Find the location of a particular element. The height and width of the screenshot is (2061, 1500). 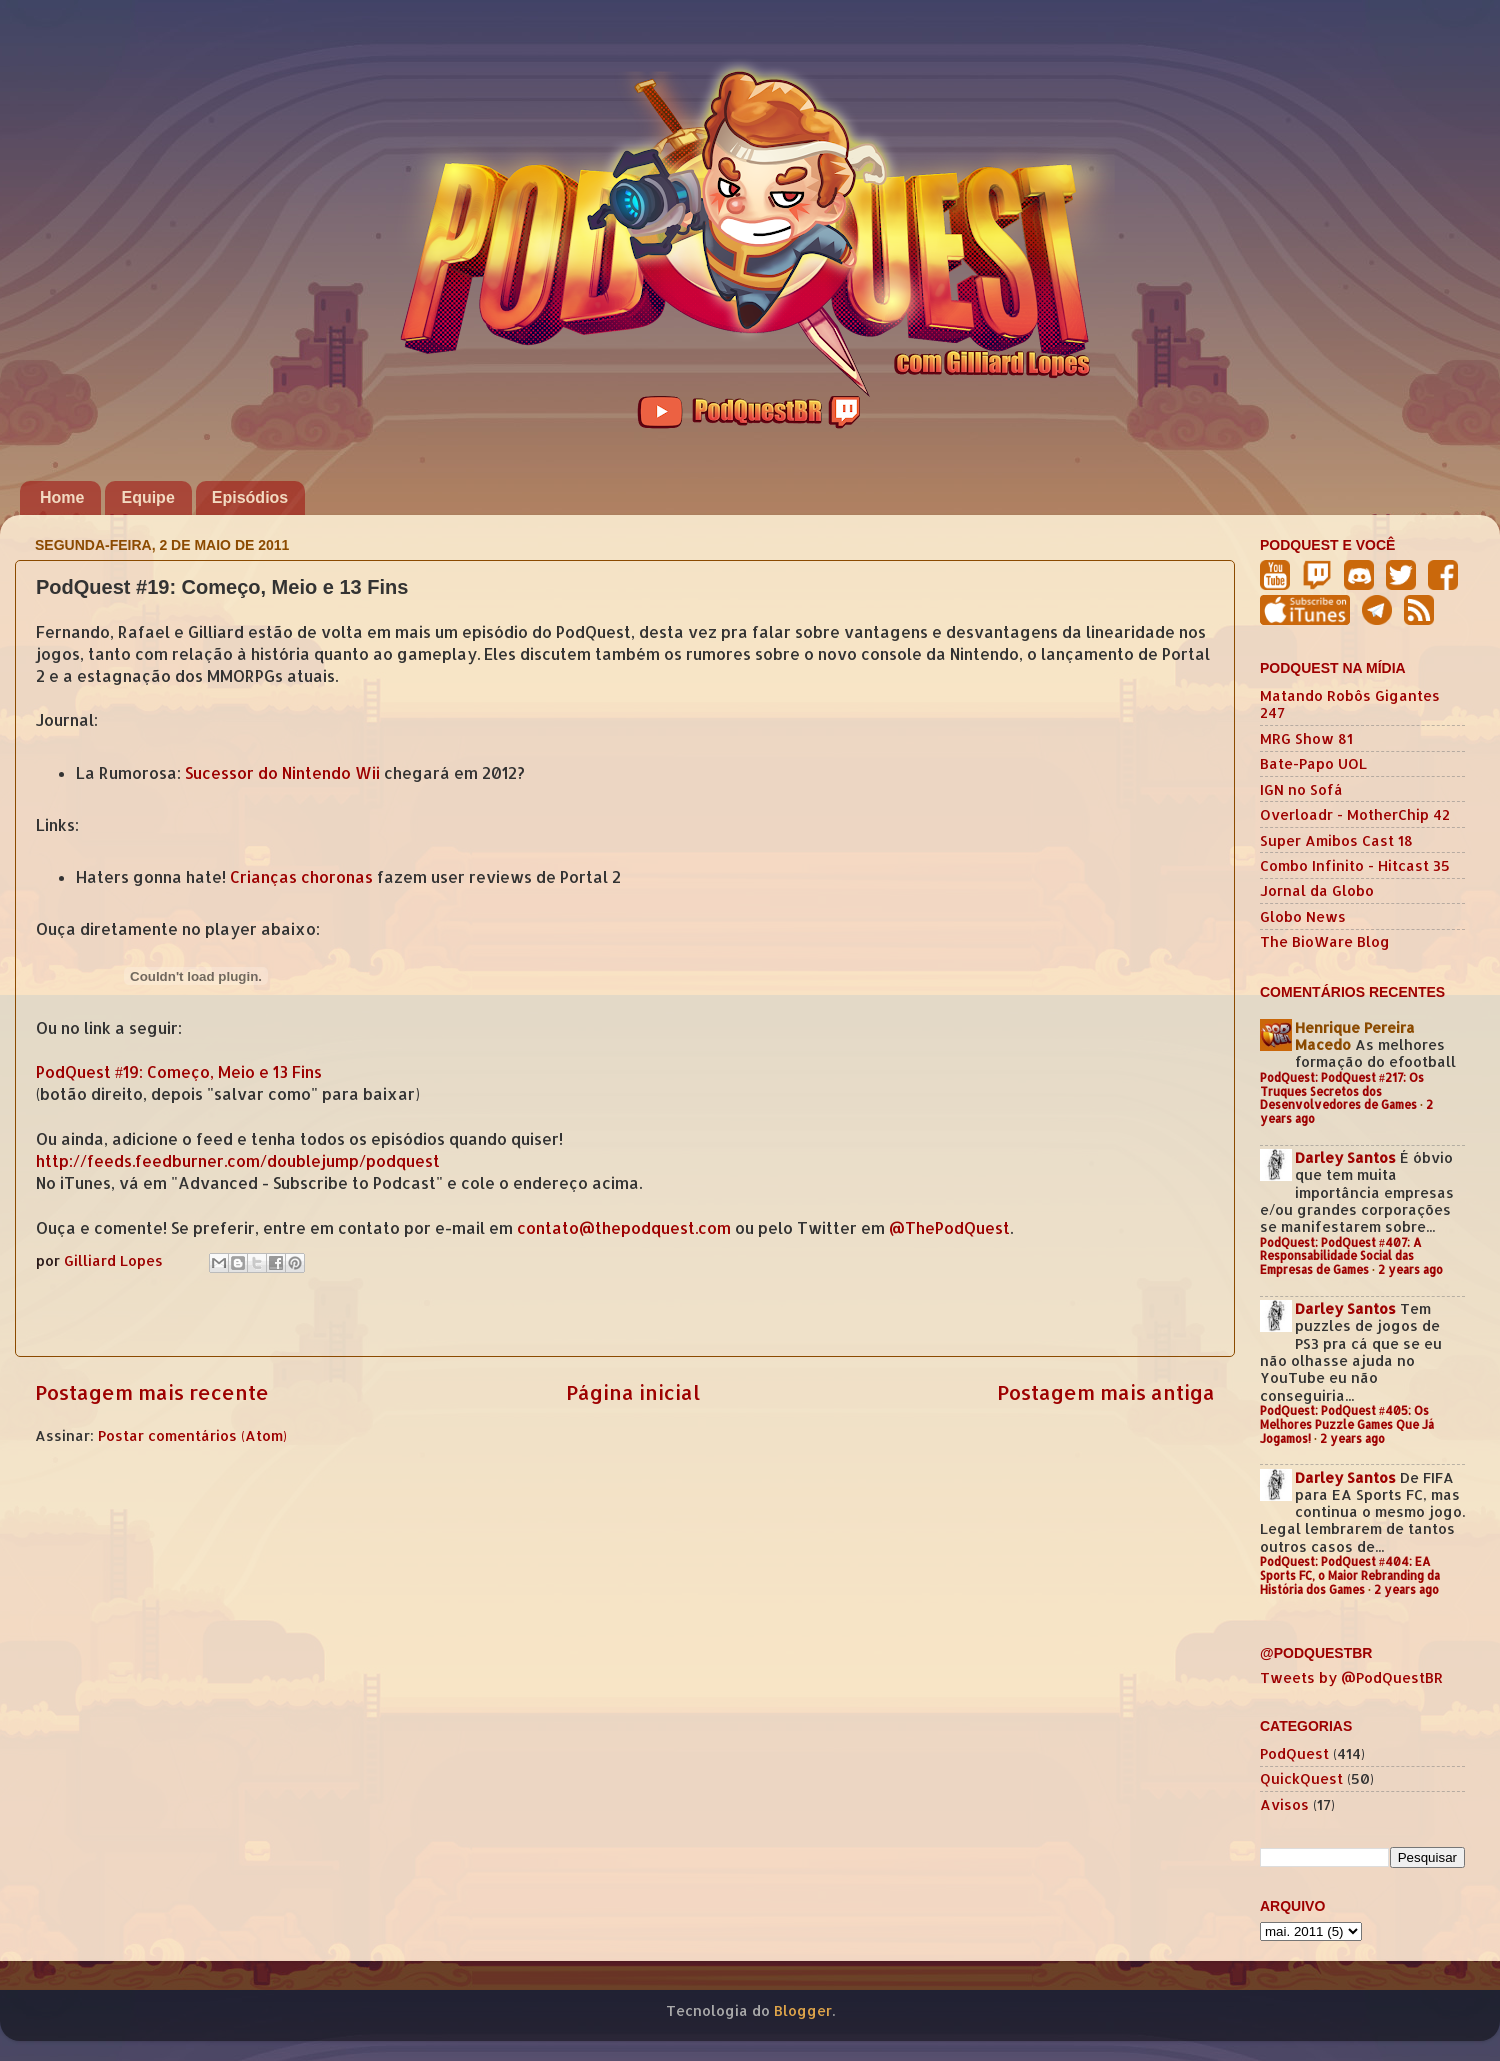

contato@thepodquest.com is located at coordinates (624, 1228).